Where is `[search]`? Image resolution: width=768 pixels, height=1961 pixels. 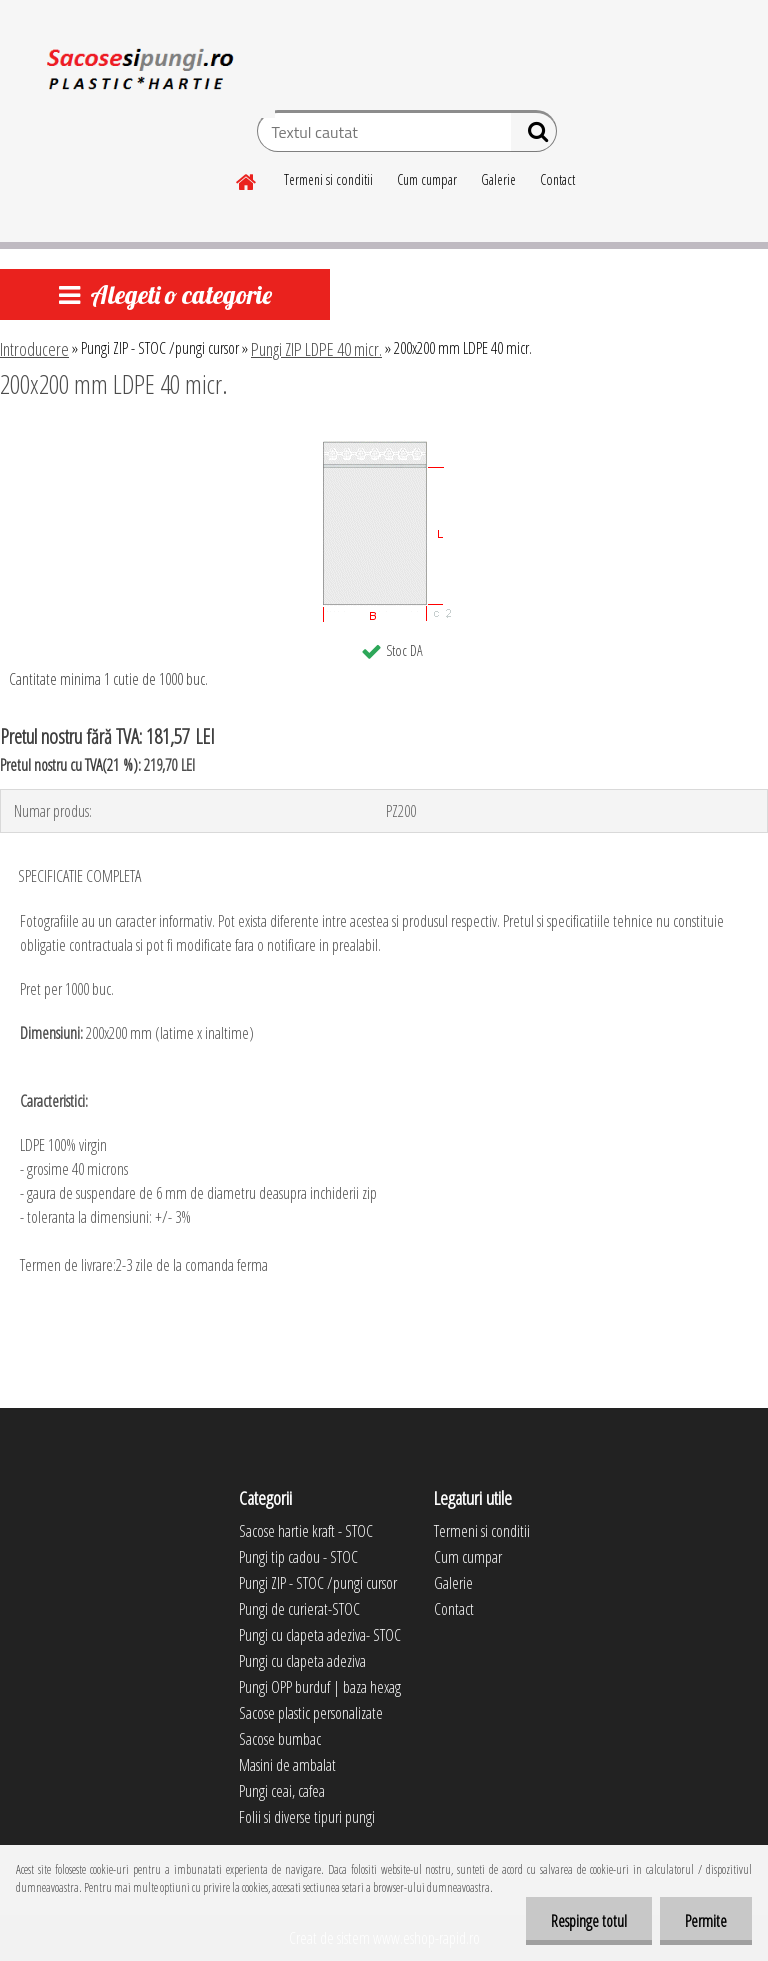
[search] is located at coordinates (533, 136).